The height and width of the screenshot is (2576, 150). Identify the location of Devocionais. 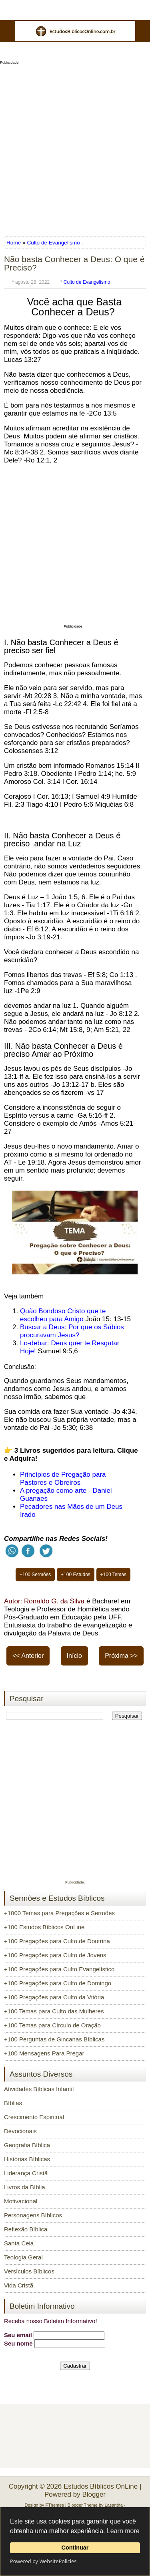
(20, 2131).